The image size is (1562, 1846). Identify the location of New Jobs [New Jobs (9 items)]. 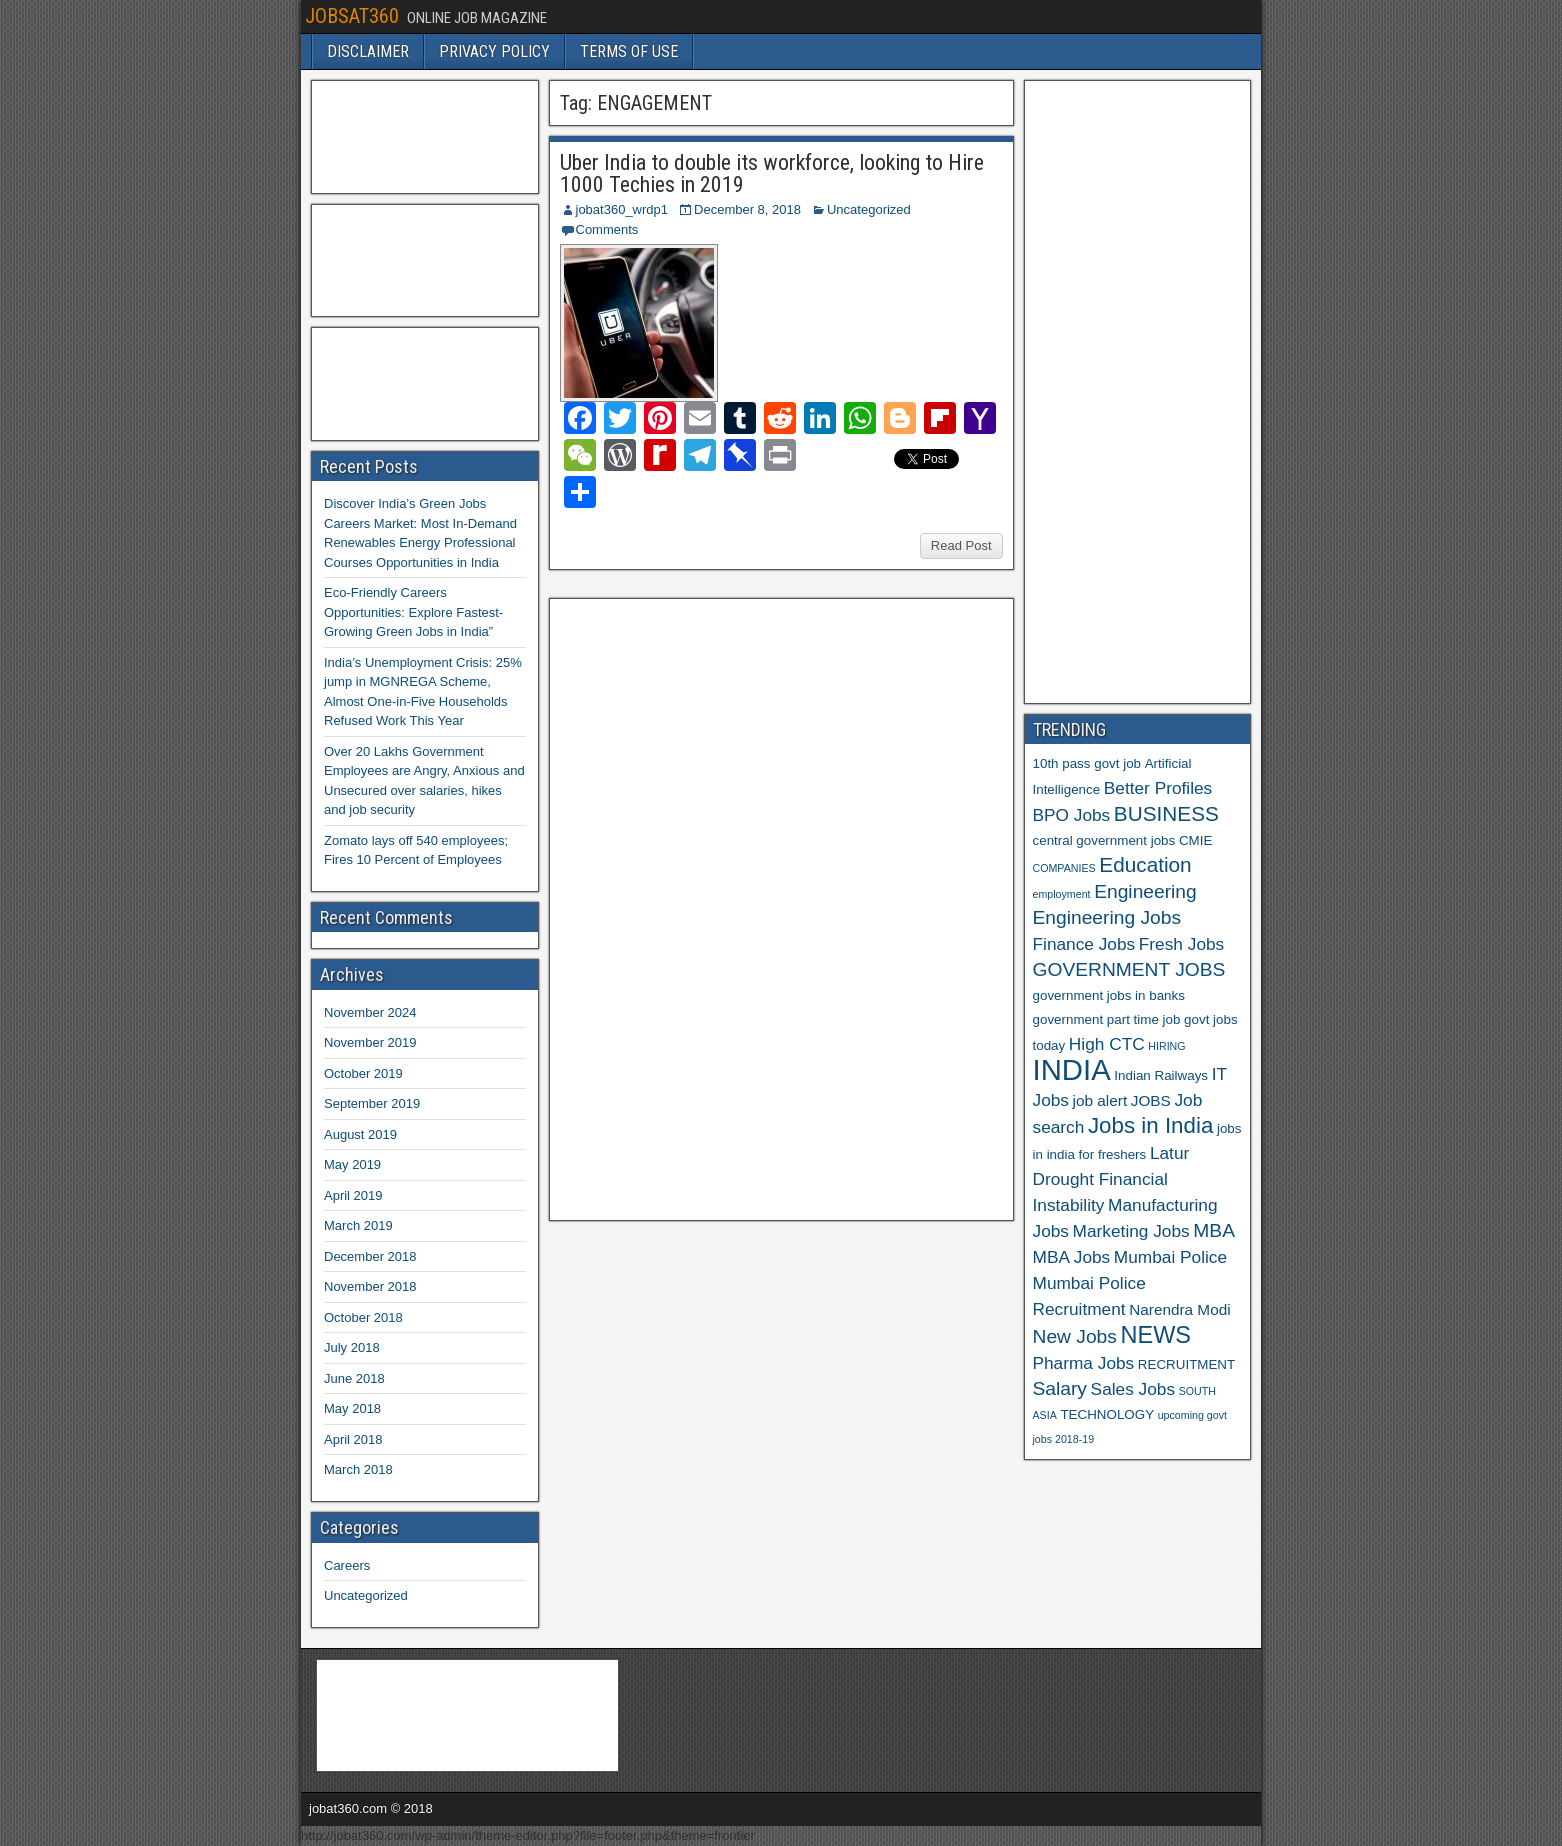
(1075, 1336).